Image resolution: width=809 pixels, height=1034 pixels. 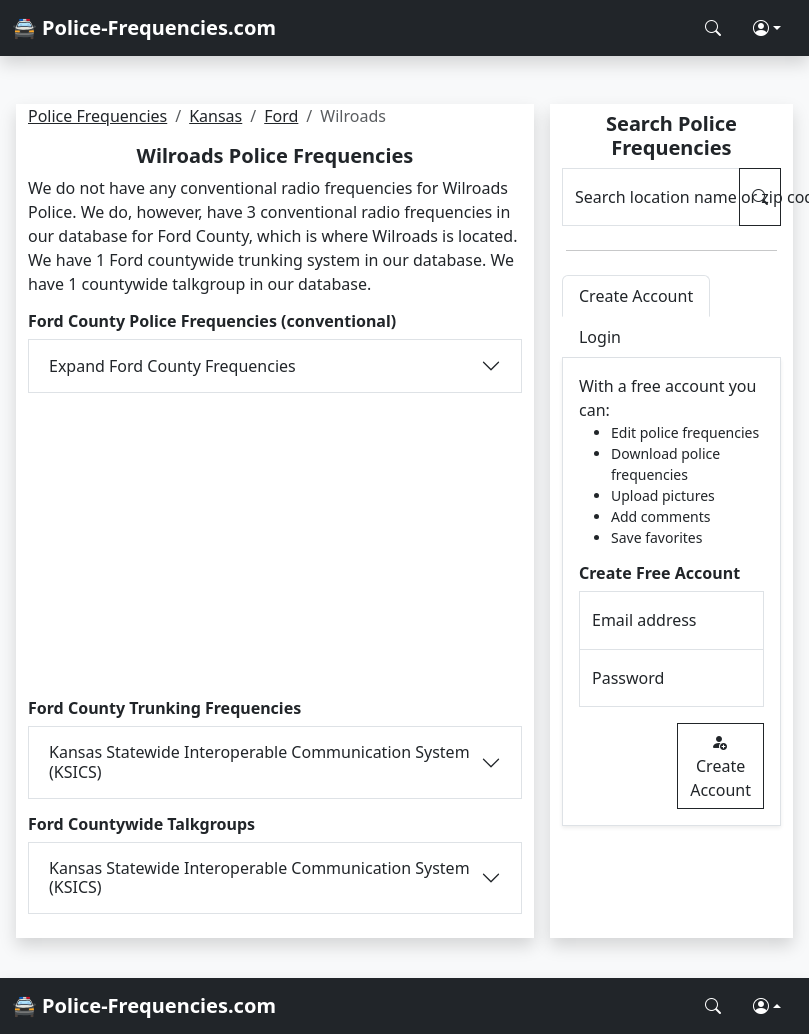 What do you see at coordinates (713, 28) in the screenshot?
I see `[Search Police Frequencies]` at bounding box center [713, 28].